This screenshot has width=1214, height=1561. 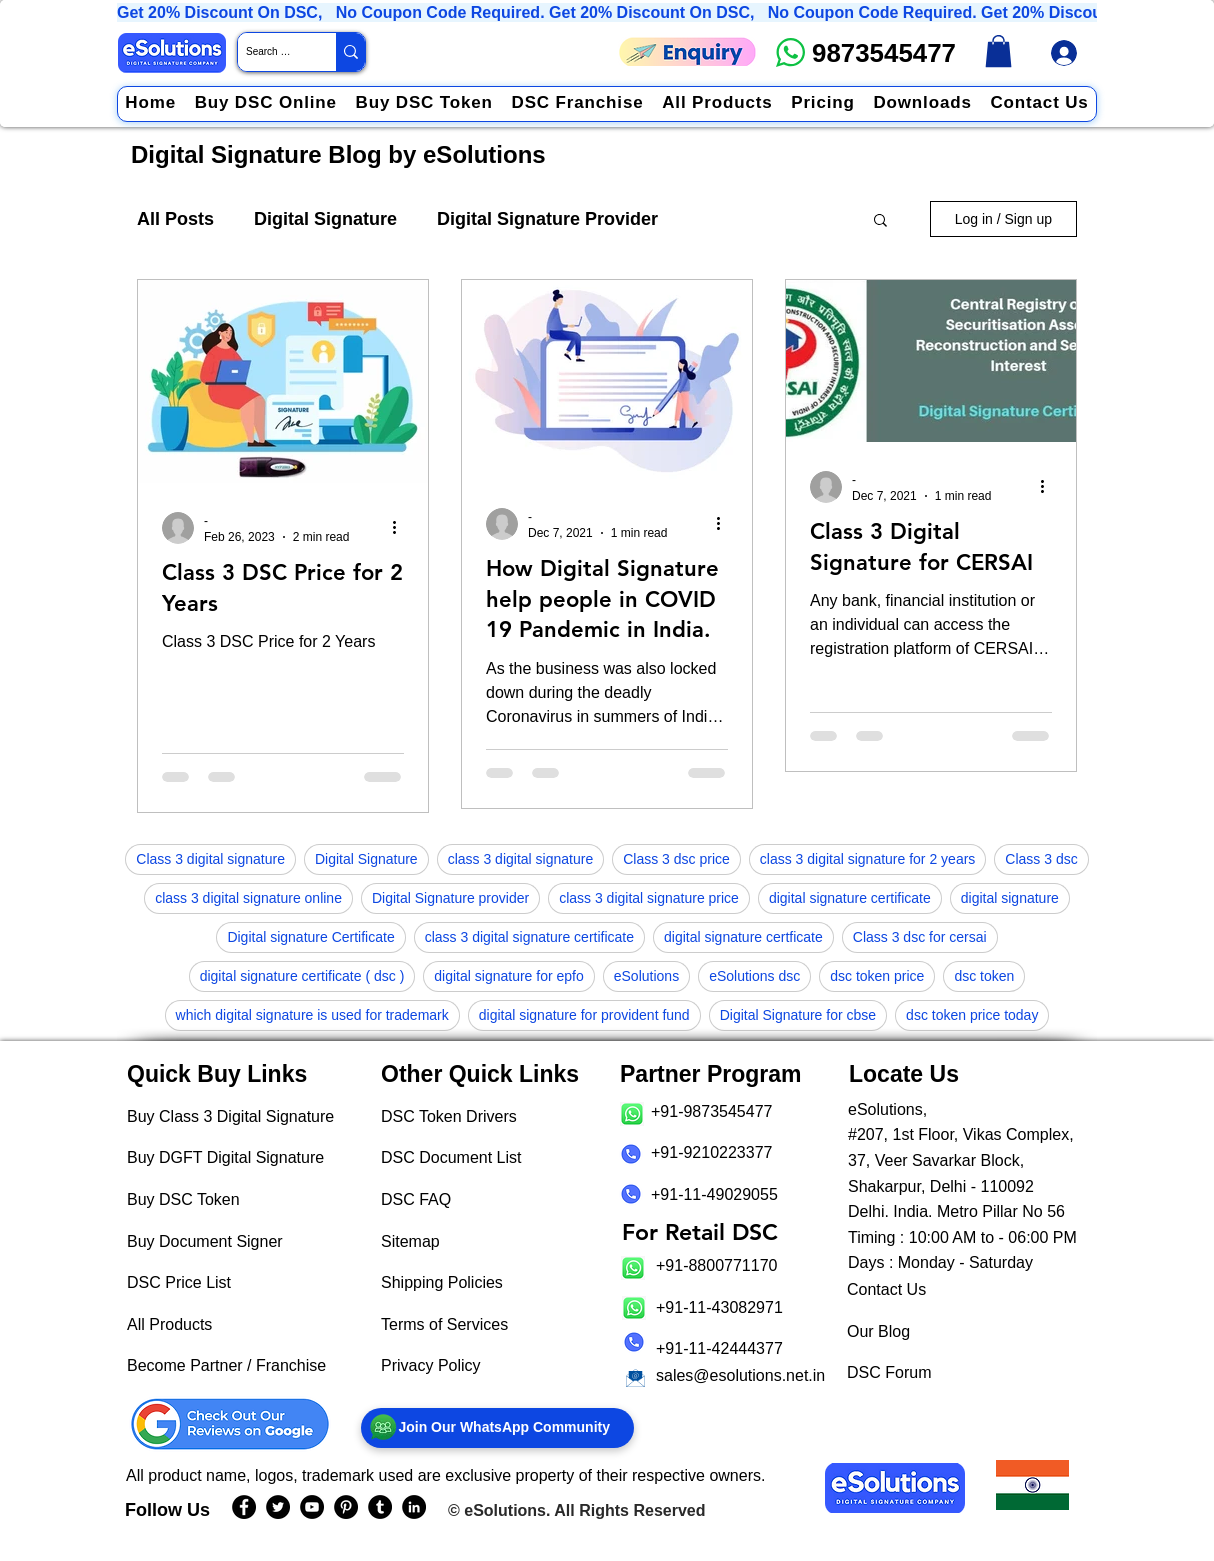 I want to click on Digital Signature Provider, so click(x=547, y=219).